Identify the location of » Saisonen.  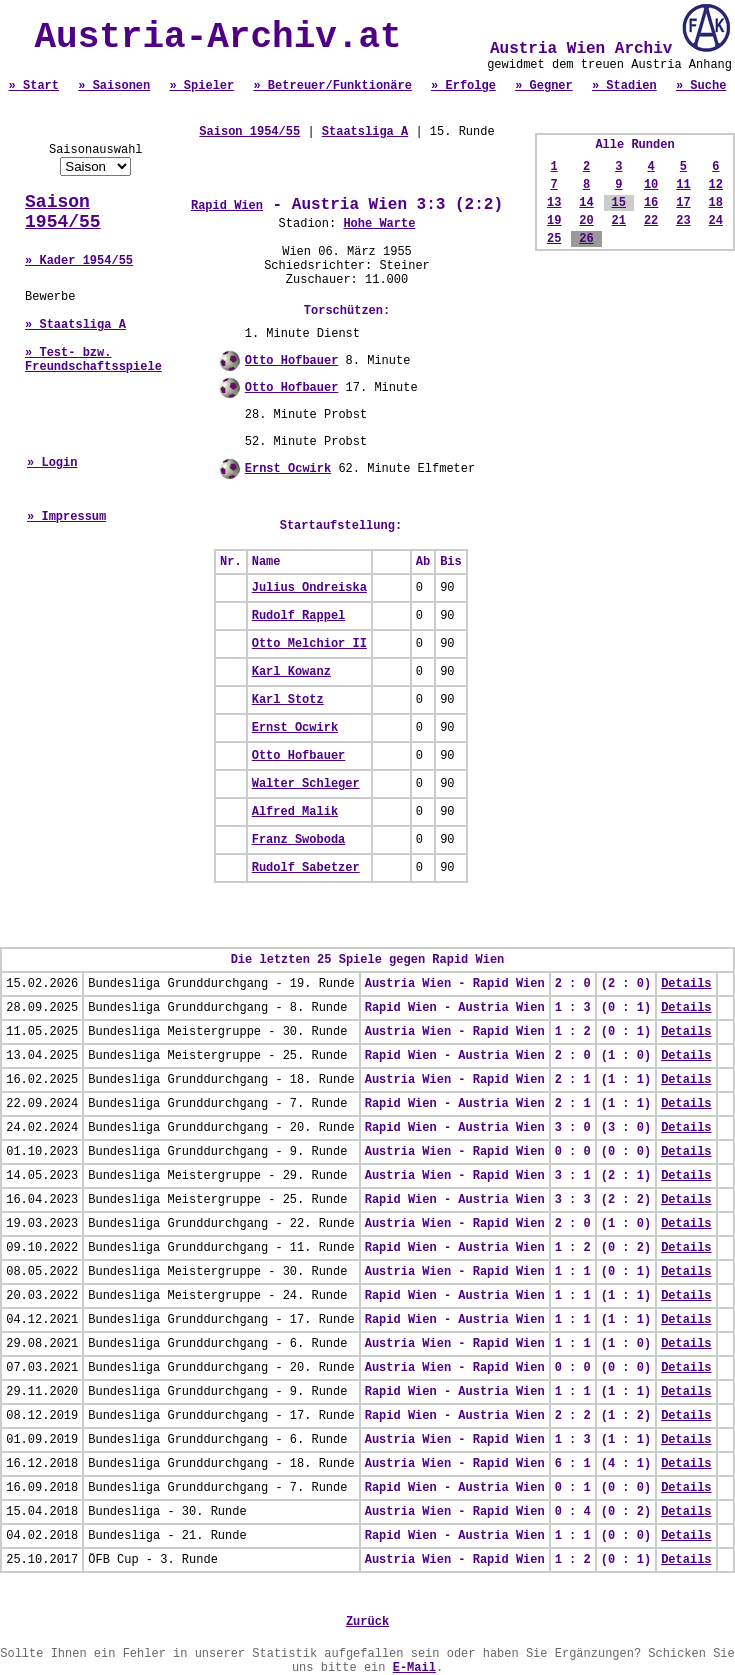
(114, 86).